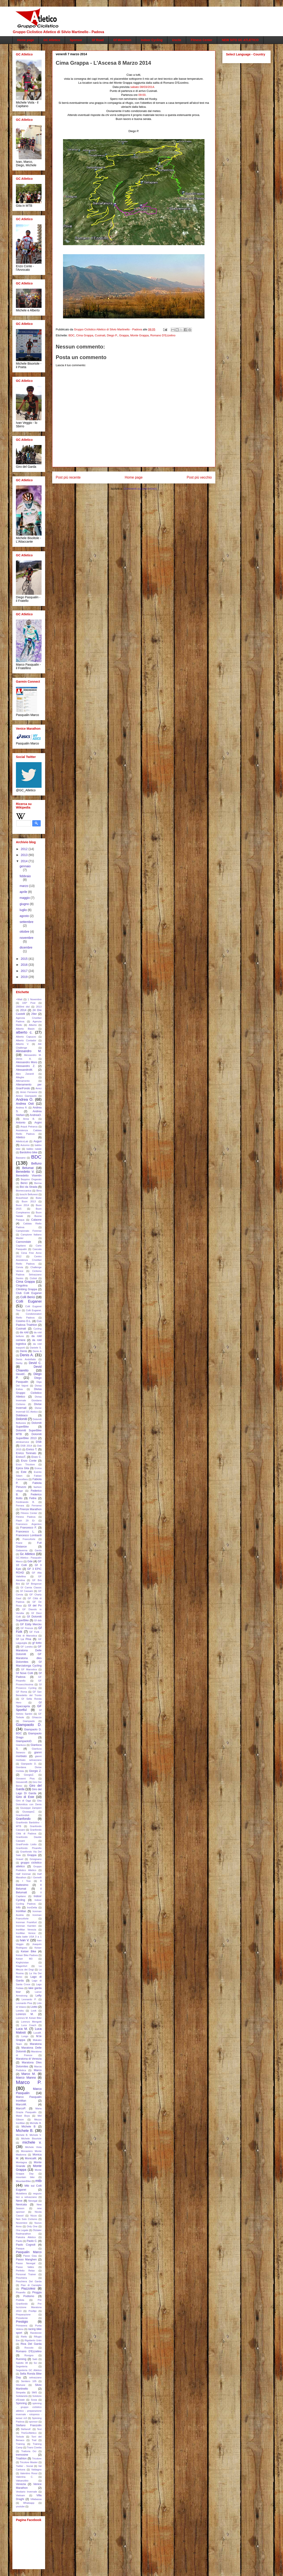 This screenshot has width=283, height=2576. Describe the element at coordinates (36, 1347) in the screenshot. I see `Daniele S.` at that location.